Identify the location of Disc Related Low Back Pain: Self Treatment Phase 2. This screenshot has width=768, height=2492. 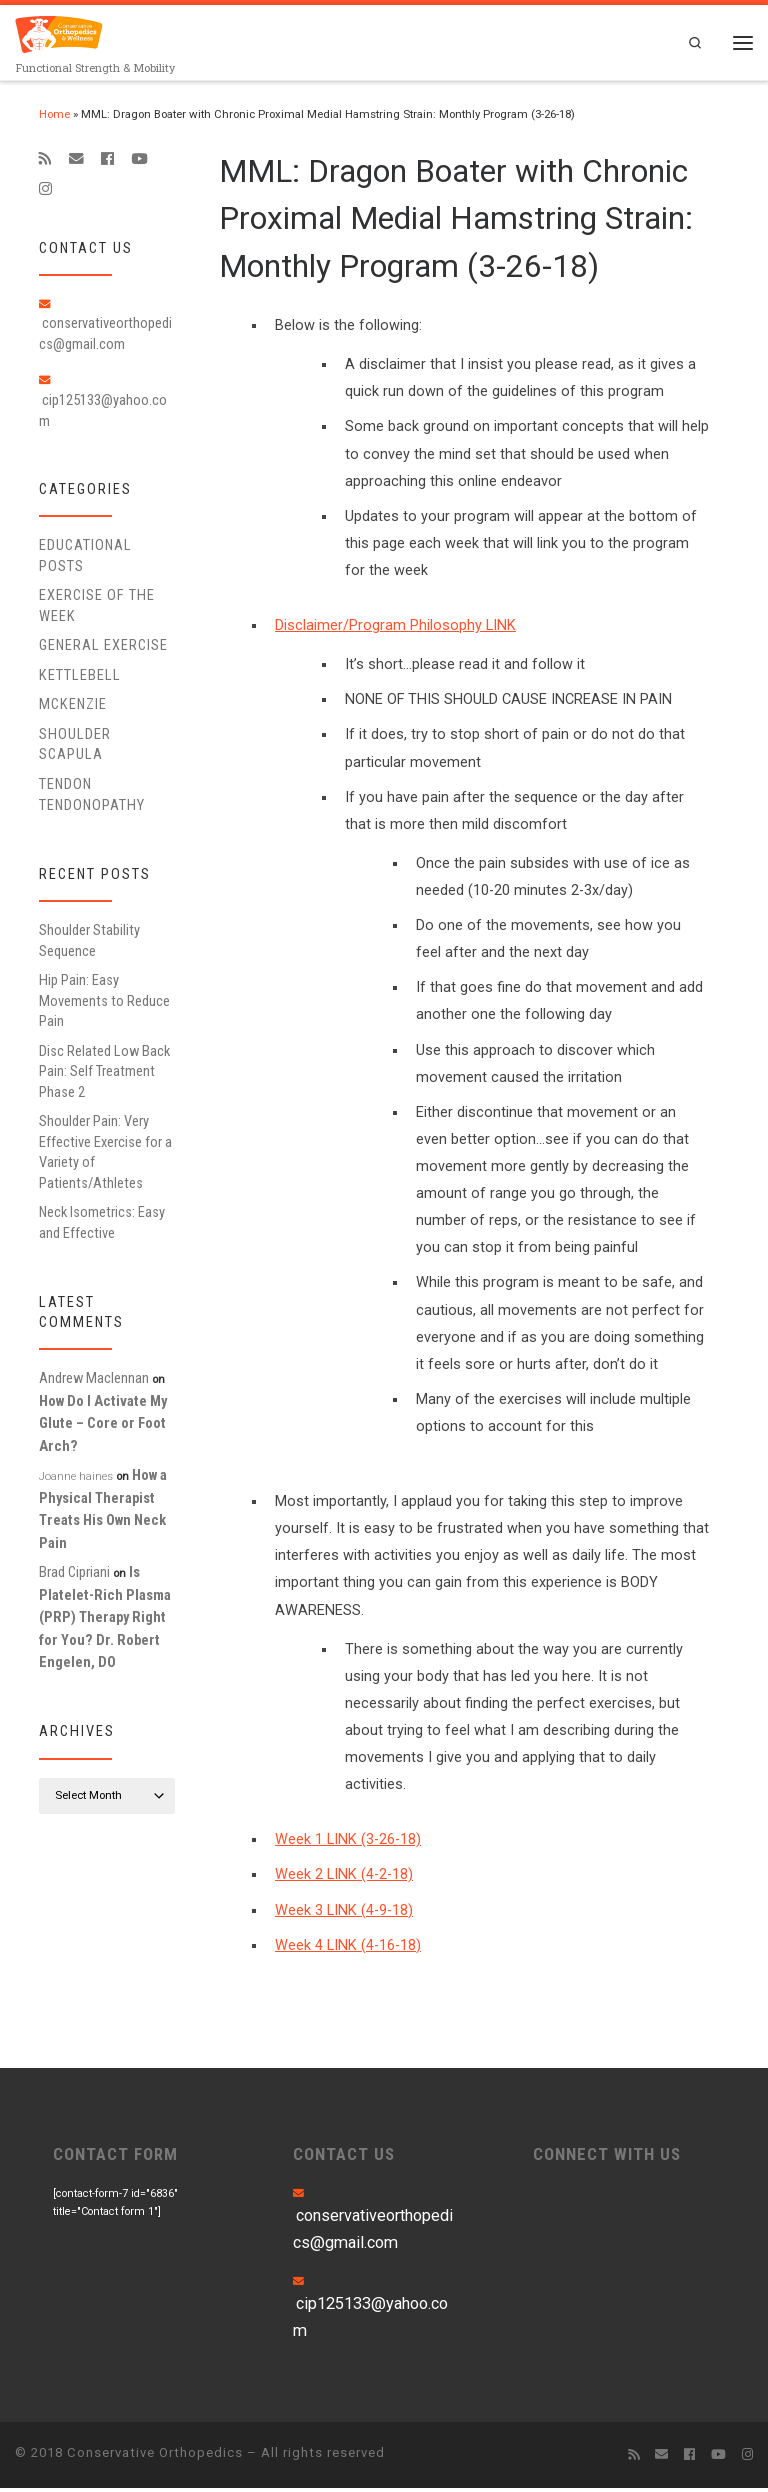
(104, 1075).